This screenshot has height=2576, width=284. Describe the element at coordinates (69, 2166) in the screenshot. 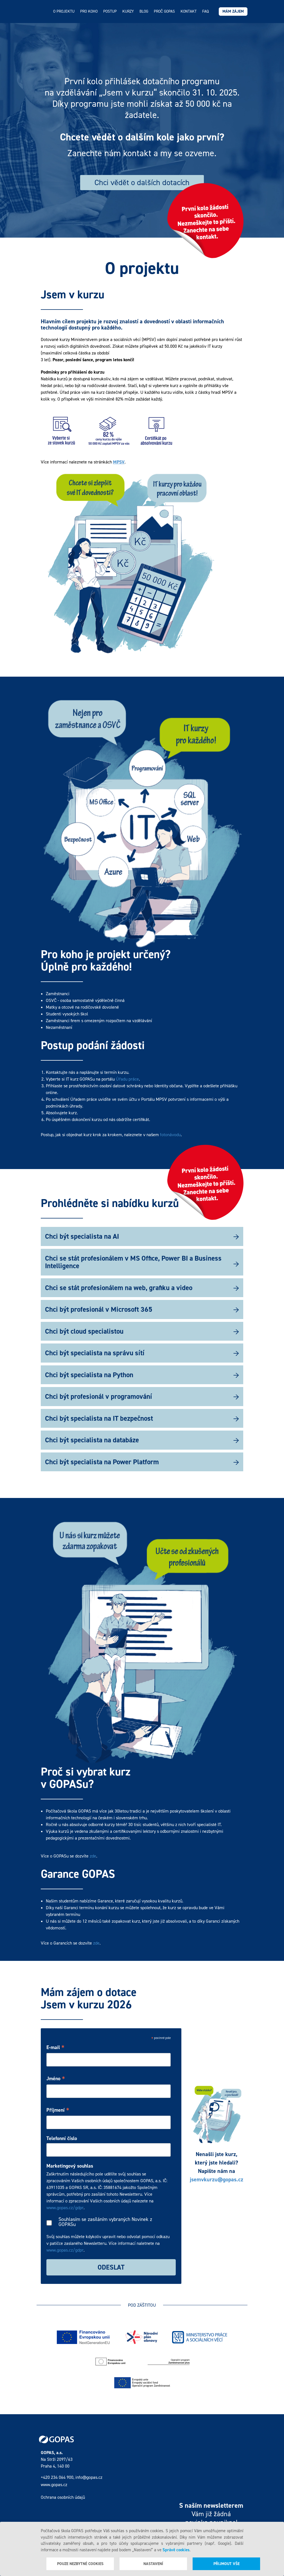

I see `Marketingový souhlas` at that location.